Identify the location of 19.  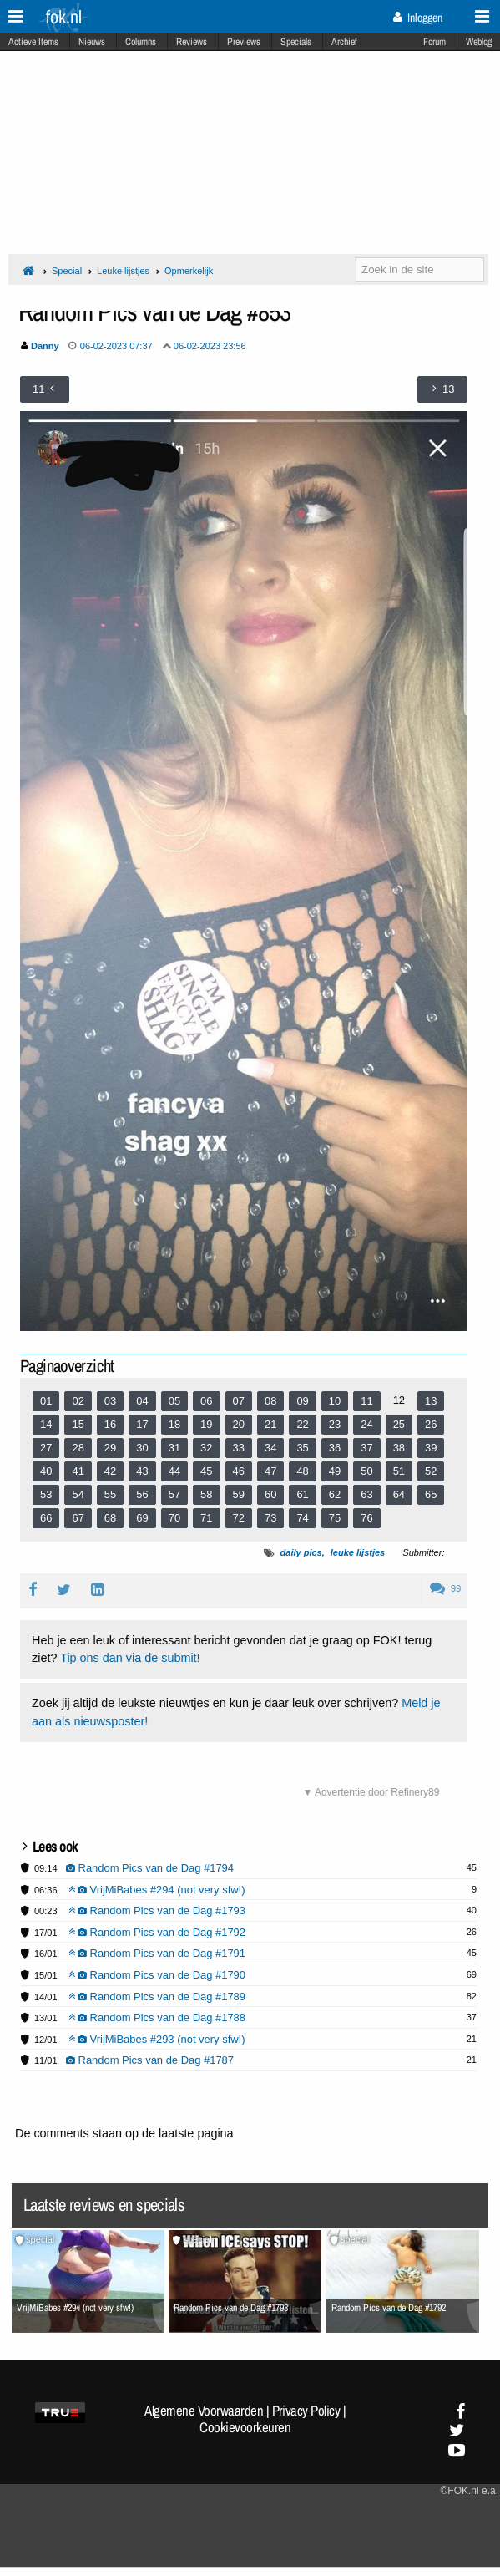
(206, 1424).